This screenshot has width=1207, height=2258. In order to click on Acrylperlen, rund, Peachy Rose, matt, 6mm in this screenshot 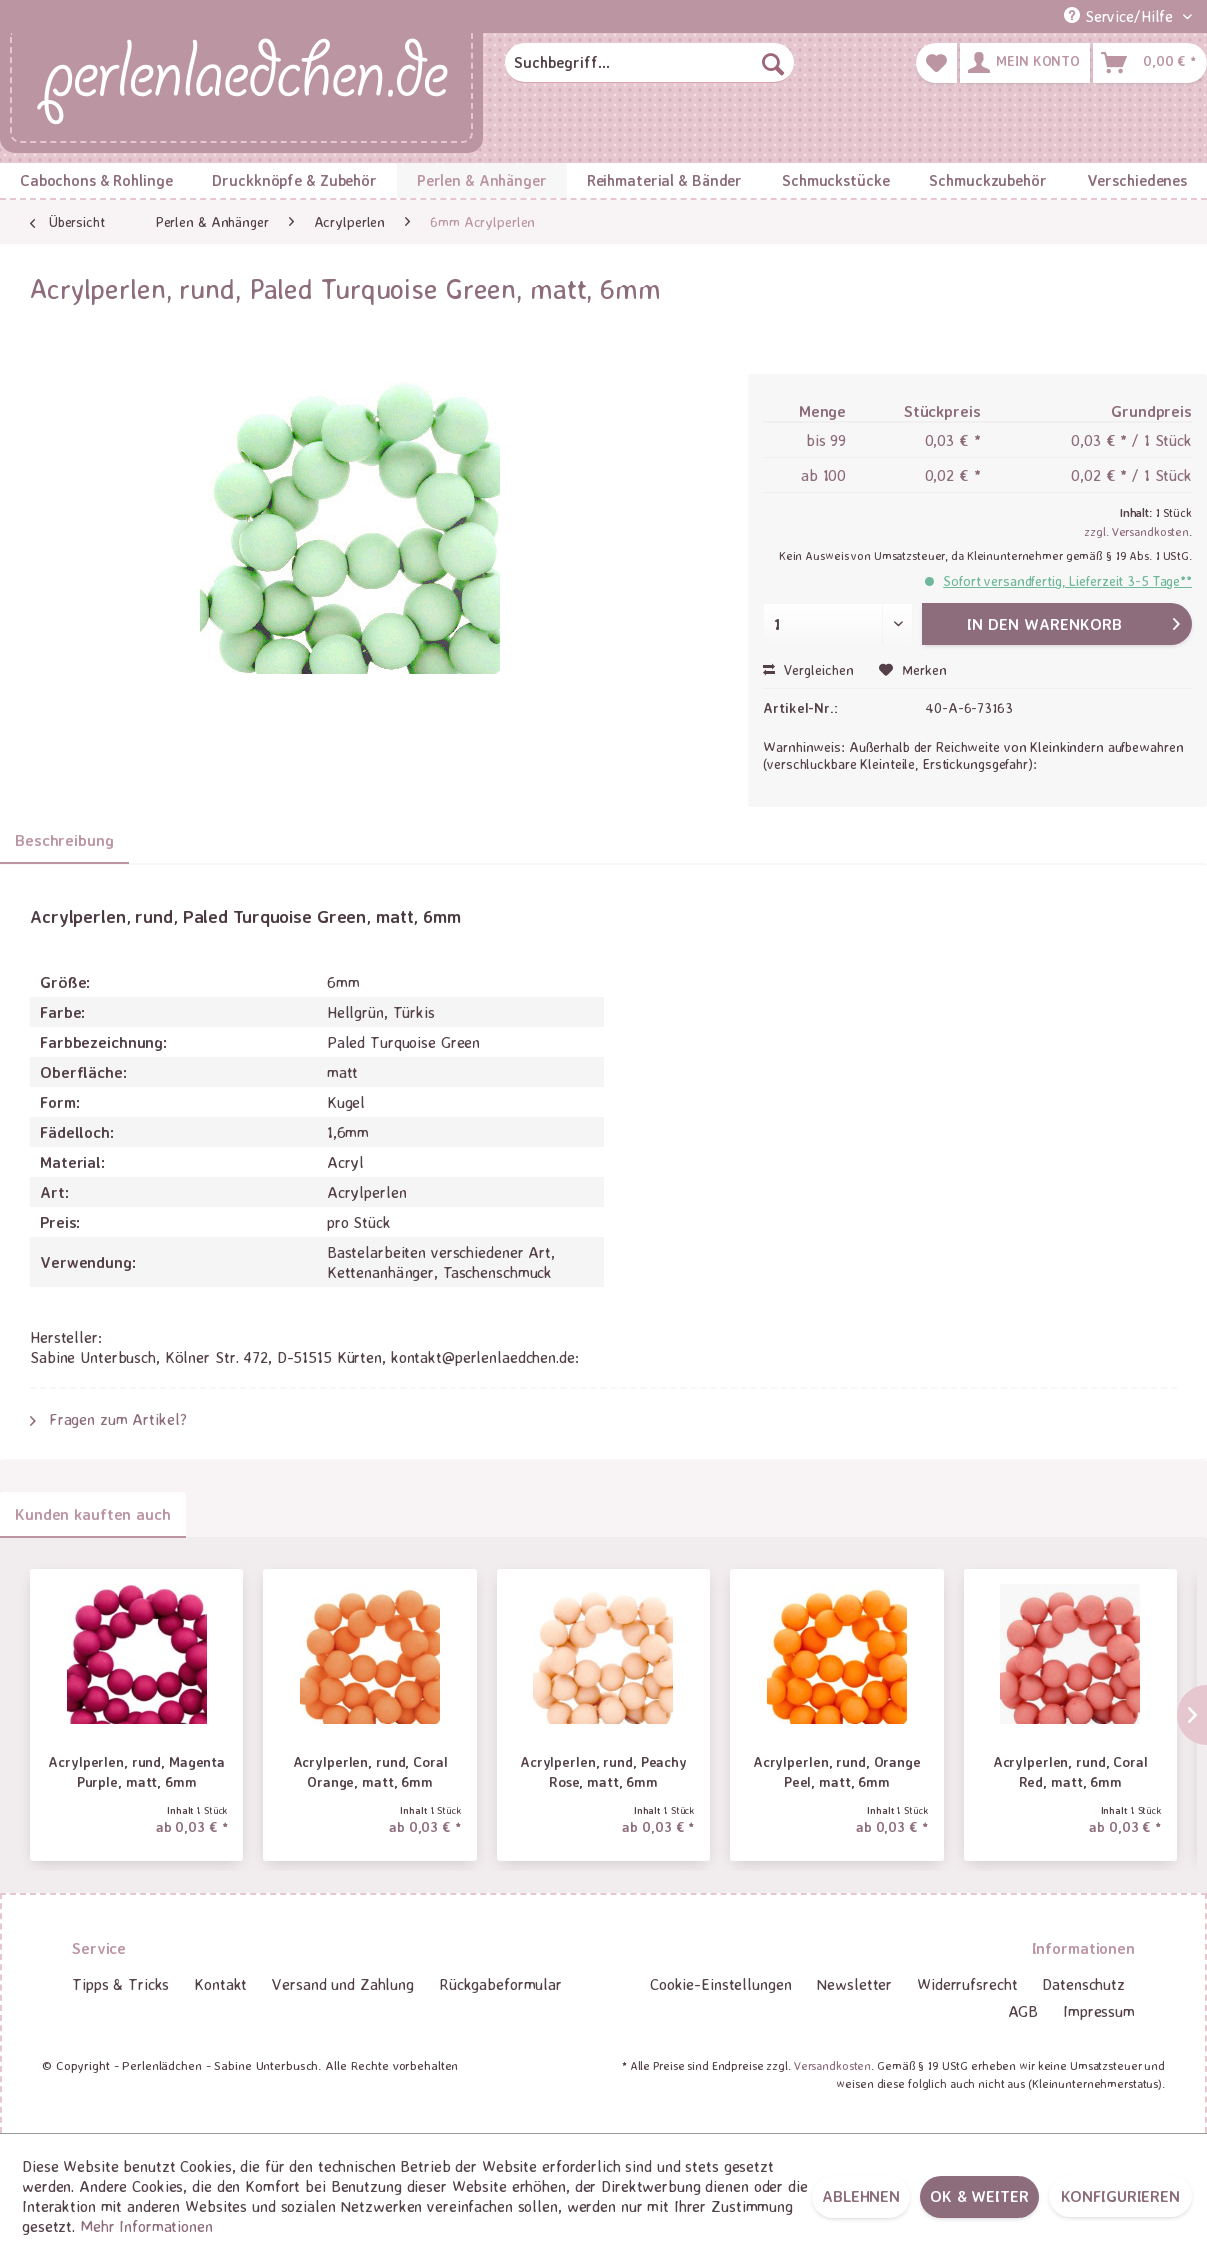, I will do `click(603, 1771)`.